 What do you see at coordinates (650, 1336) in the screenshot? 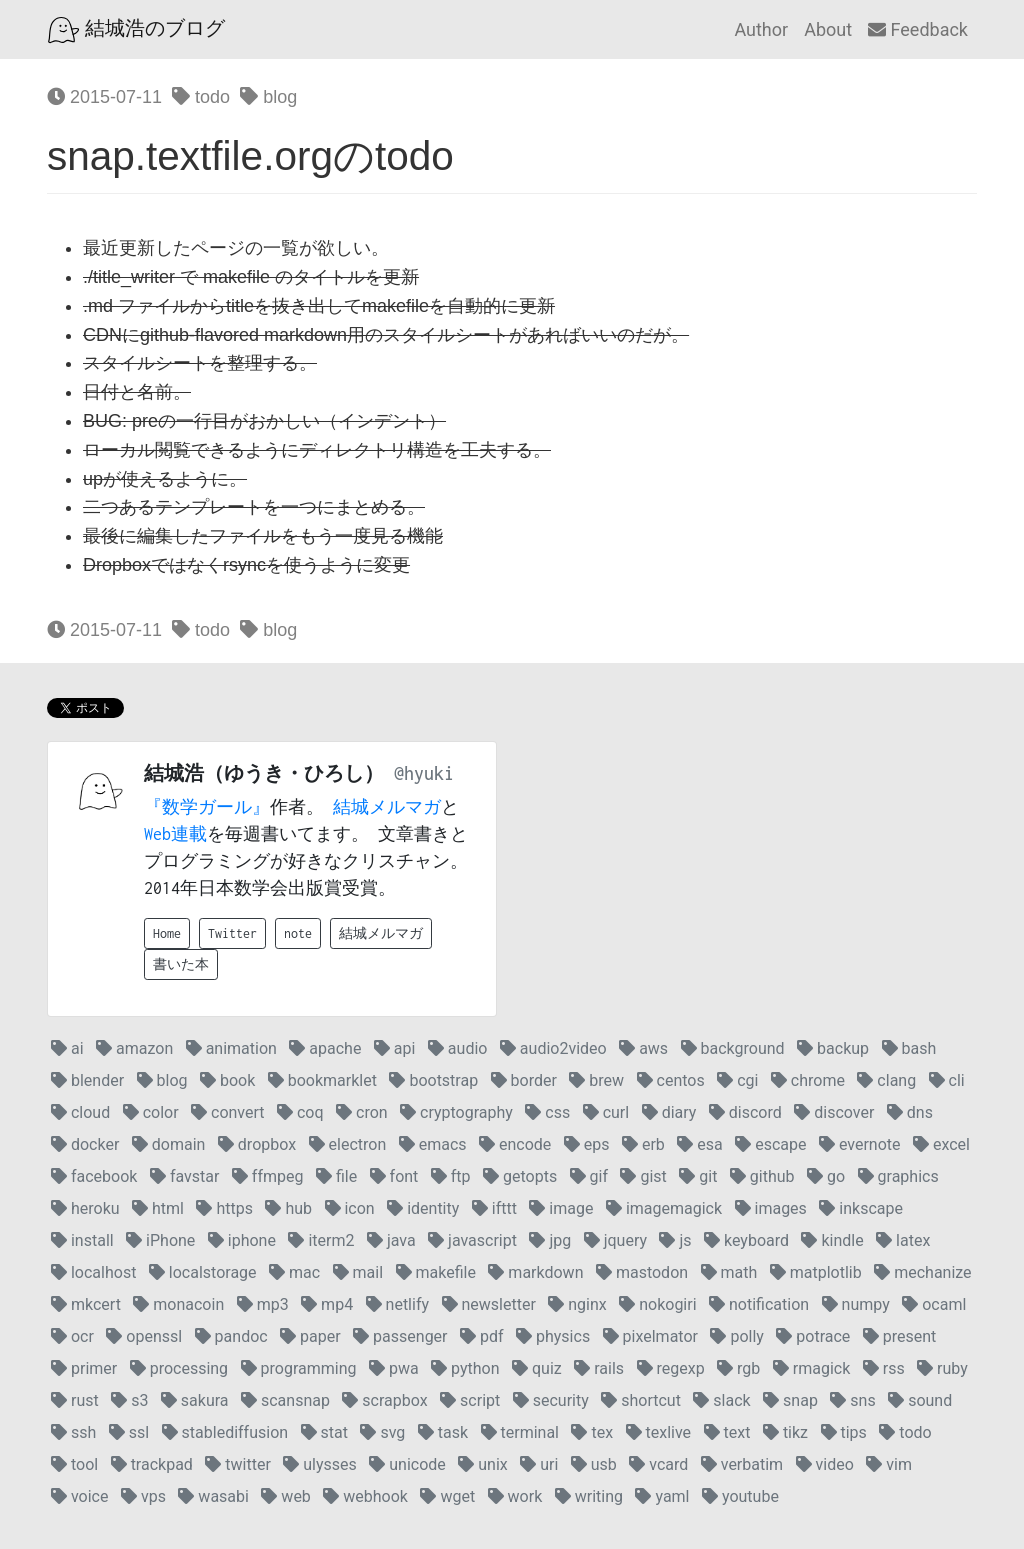
I see `pixelmator` at bounding box center [650, 1336].